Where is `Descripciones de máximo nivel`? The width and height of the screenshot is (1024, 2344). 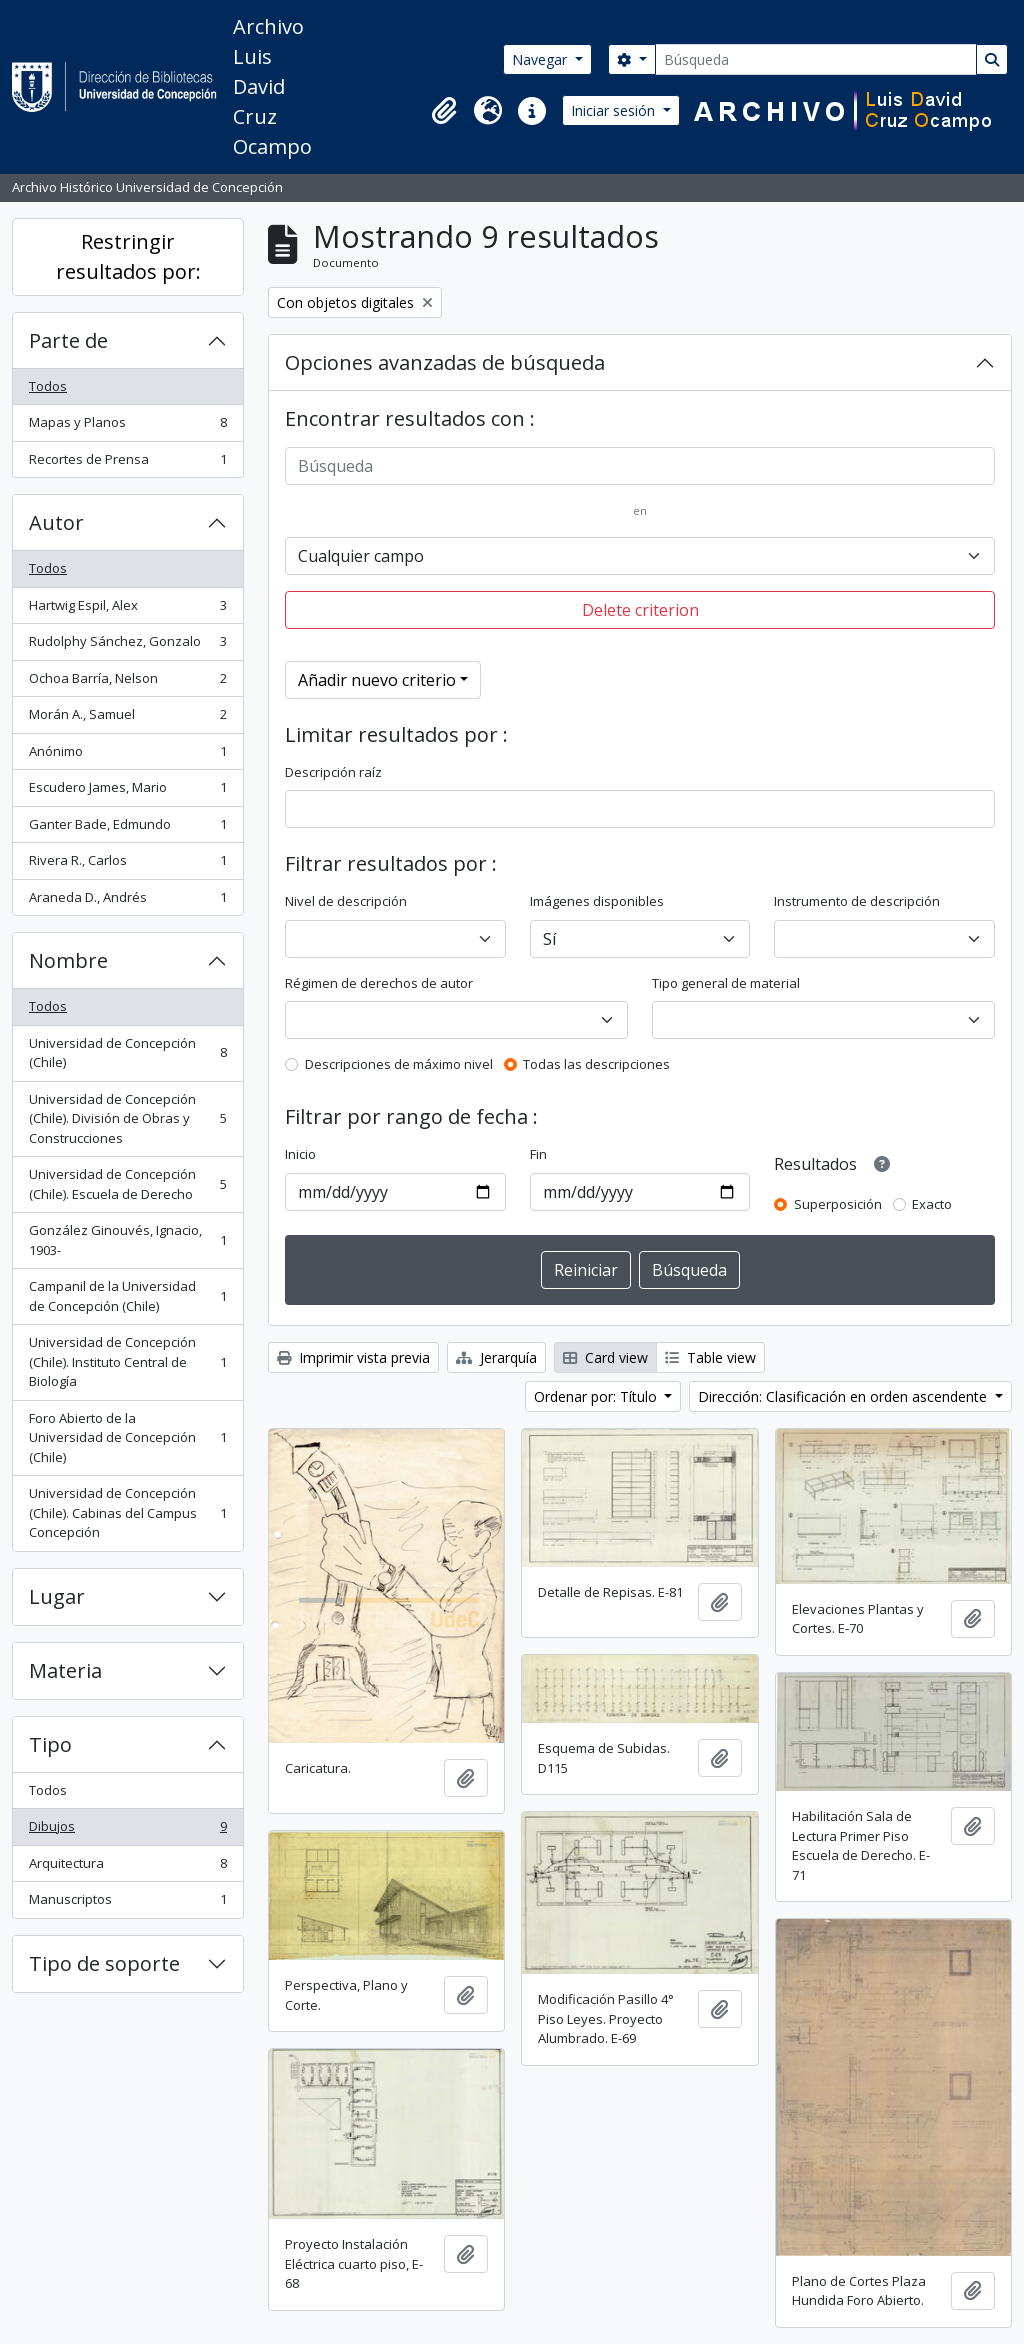 Descripciones de máximo nivel is located at coordinates (399, 1064).